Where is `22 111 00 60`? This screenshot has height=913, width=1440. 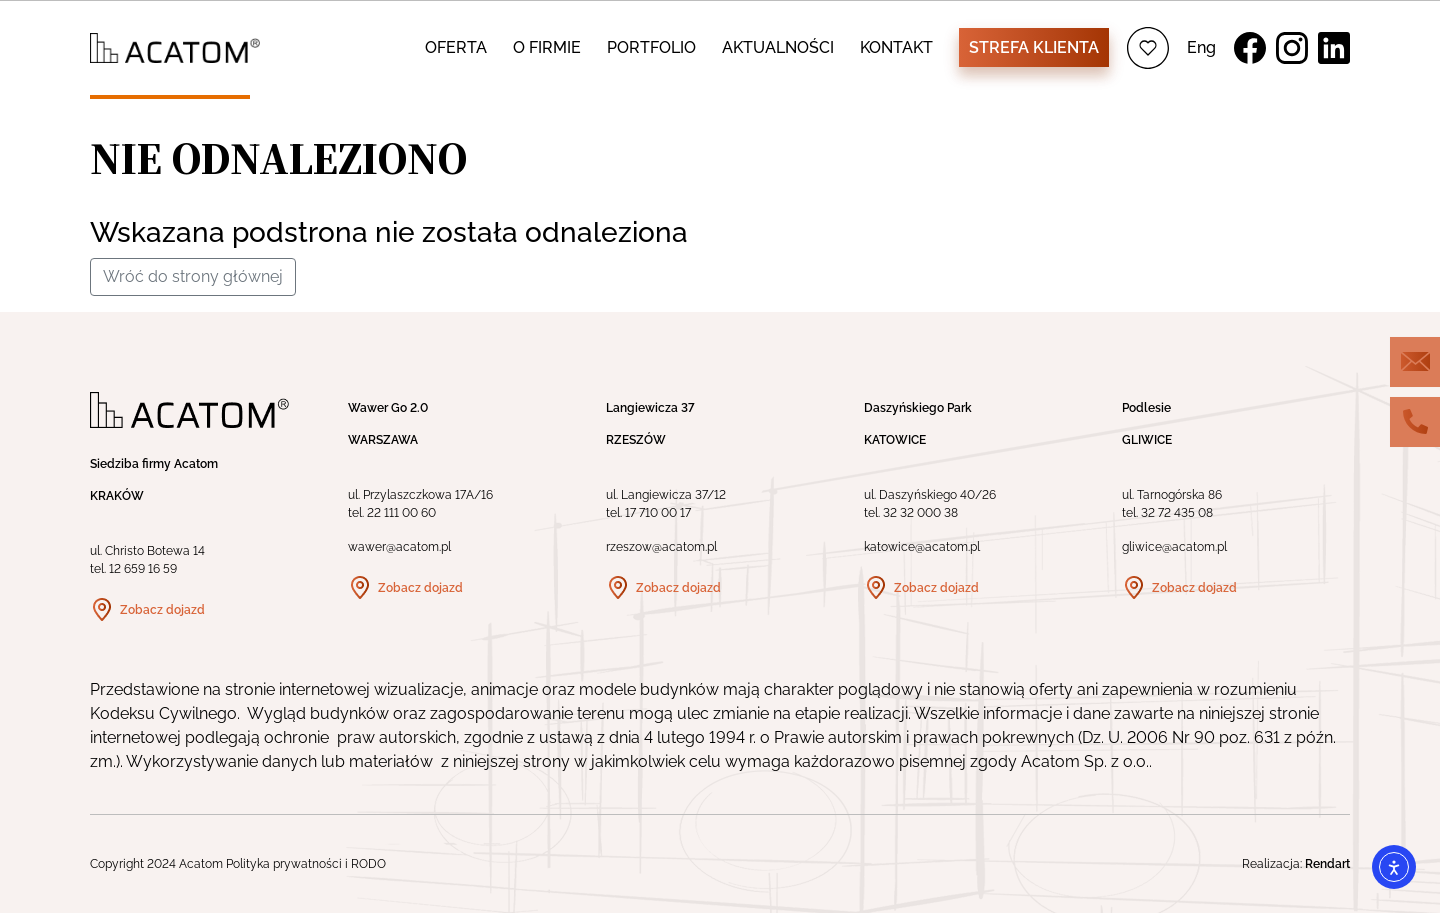 22 111 00 60 is located at coordinates (401, 513).